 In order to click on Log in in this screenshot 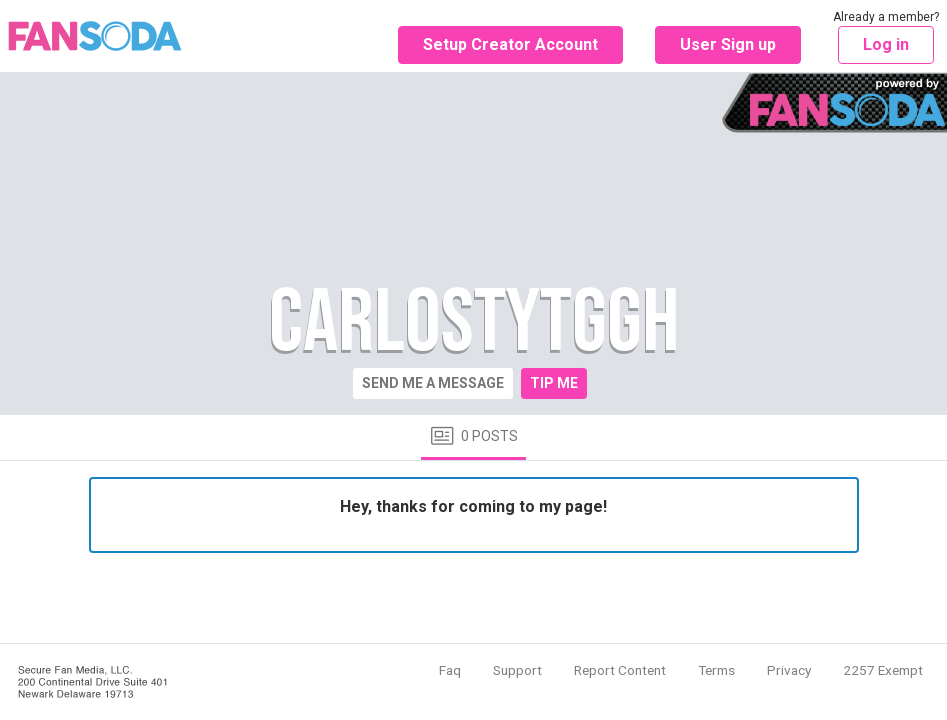, I will do `click(886, 44)`.